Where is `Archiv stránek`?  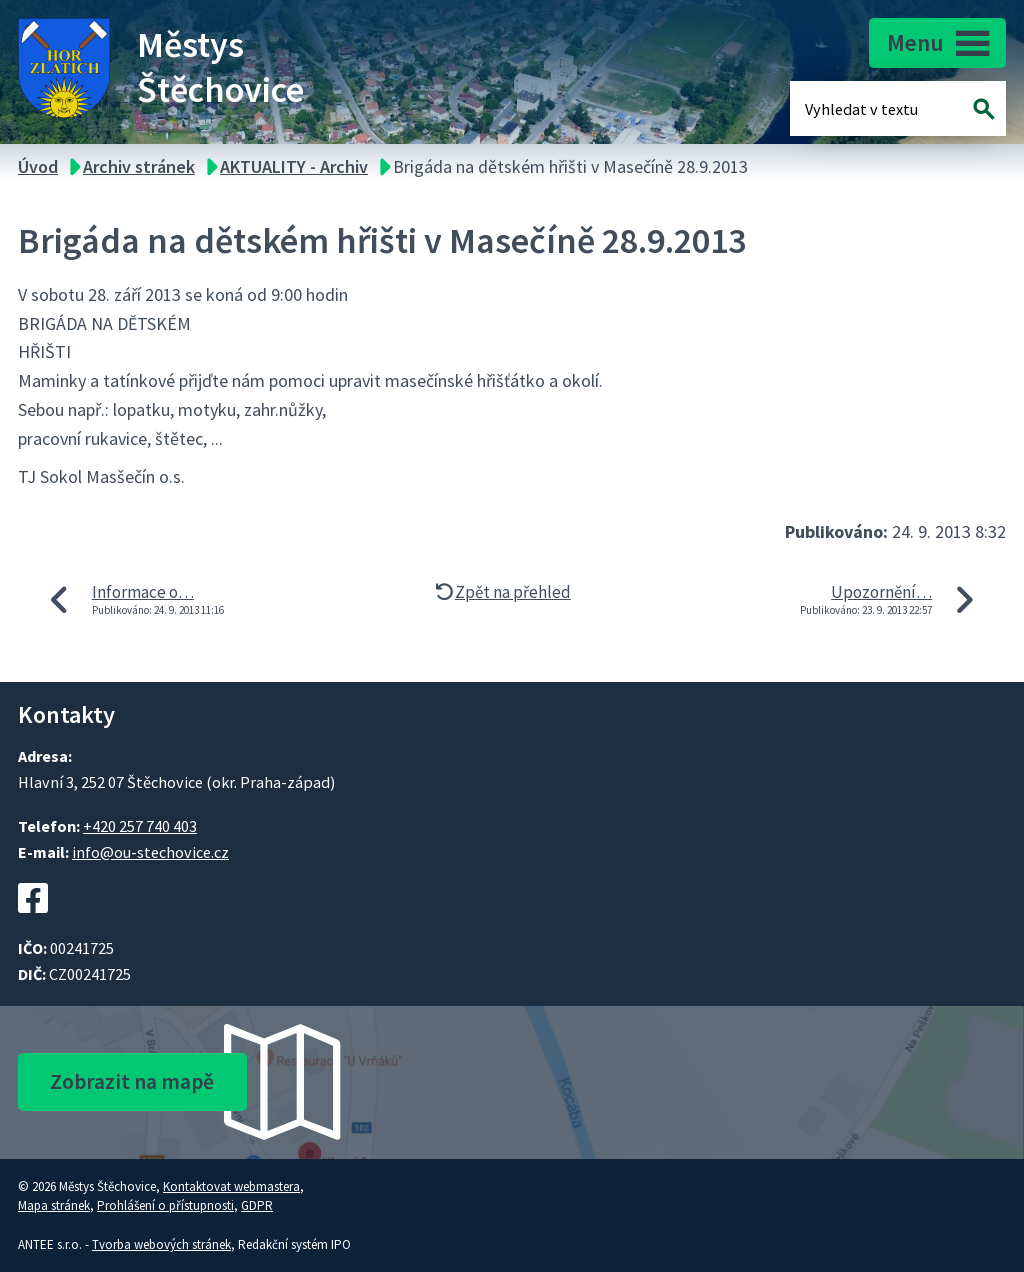
Archiv stránek is located at coordinates (139, 166).